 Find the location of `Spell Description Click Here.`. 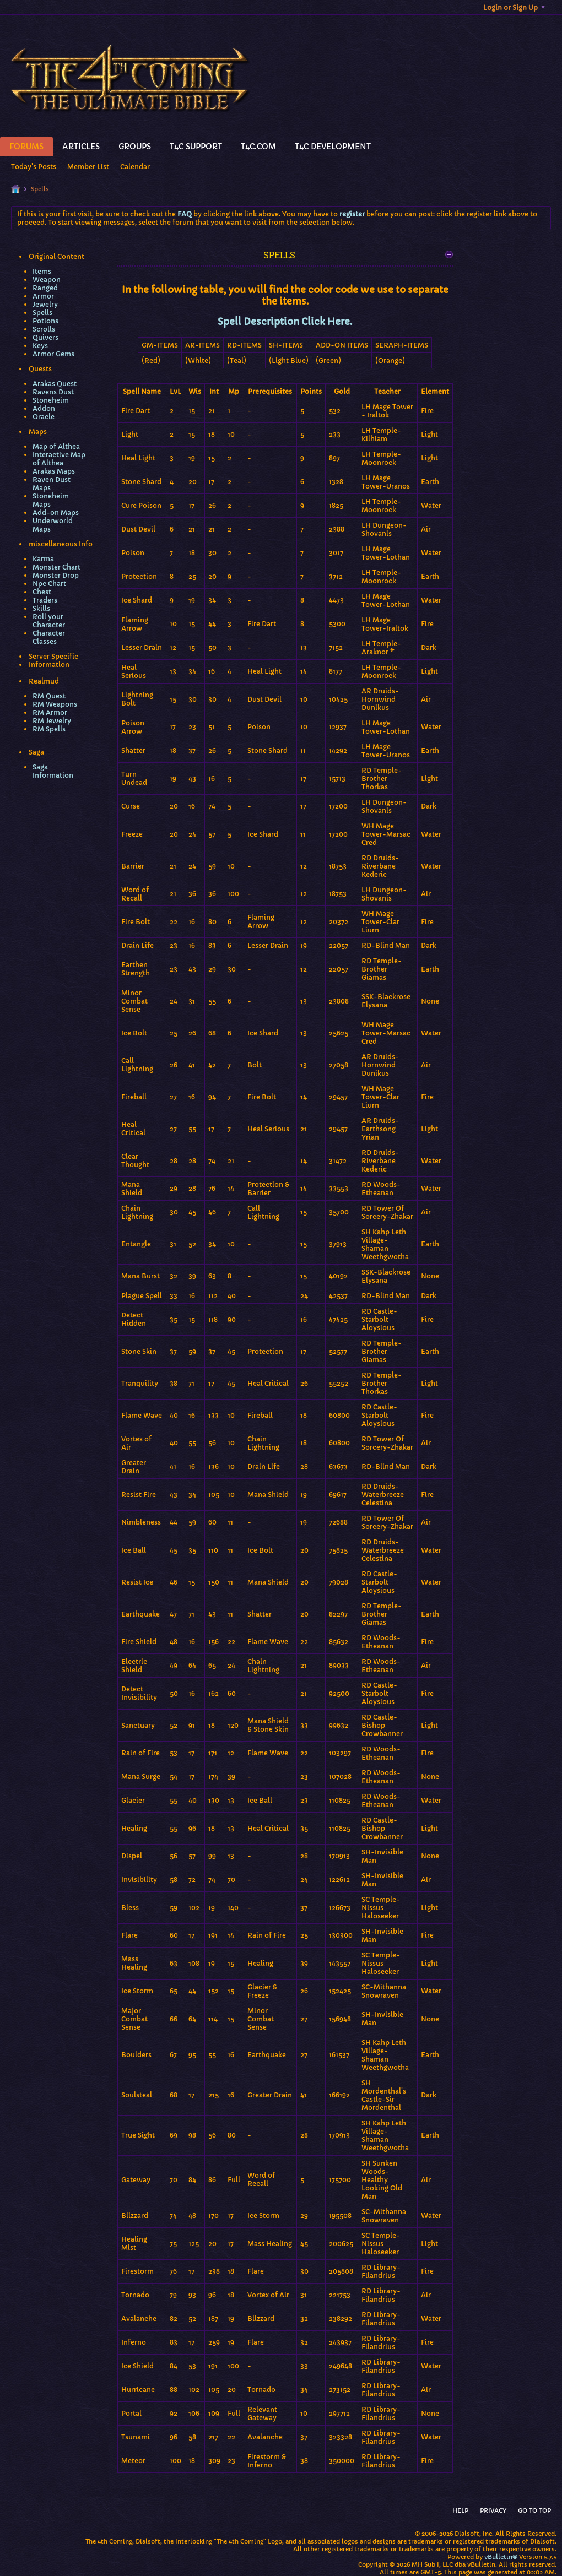

Spell Description Click Here. is located at coordinates (285, 322).